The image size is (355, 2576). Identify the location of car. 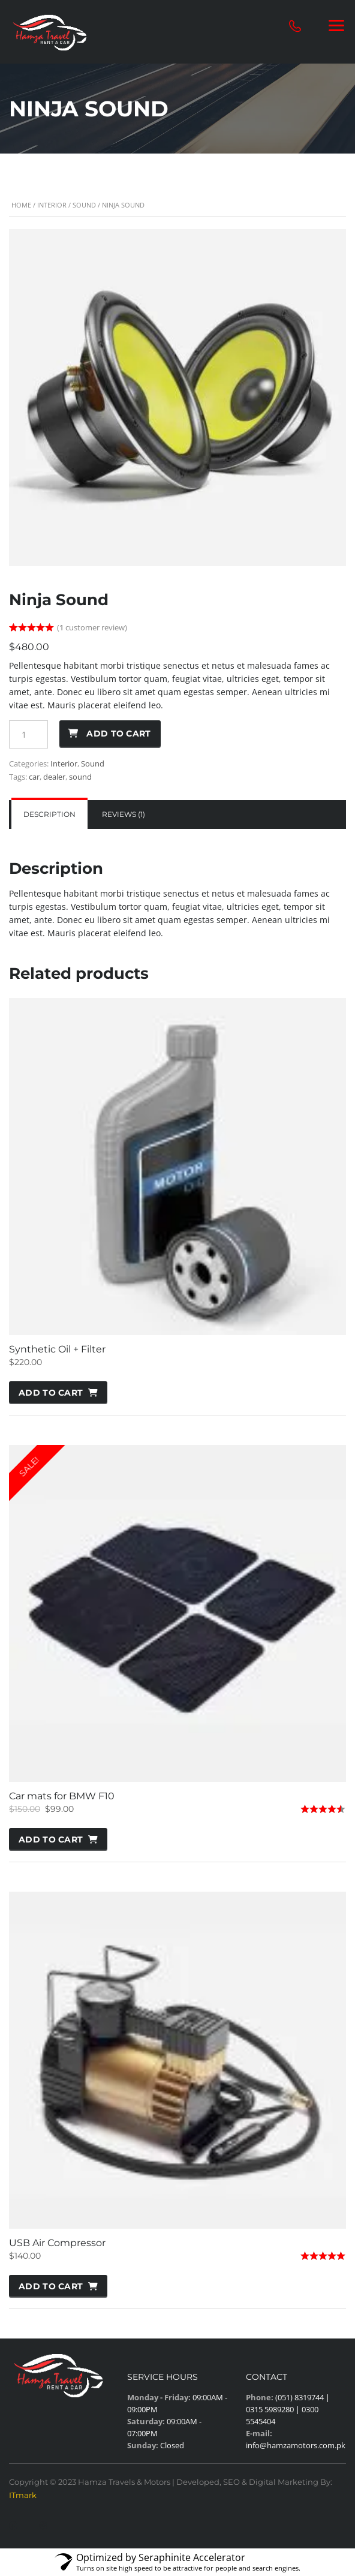
(34, 776).